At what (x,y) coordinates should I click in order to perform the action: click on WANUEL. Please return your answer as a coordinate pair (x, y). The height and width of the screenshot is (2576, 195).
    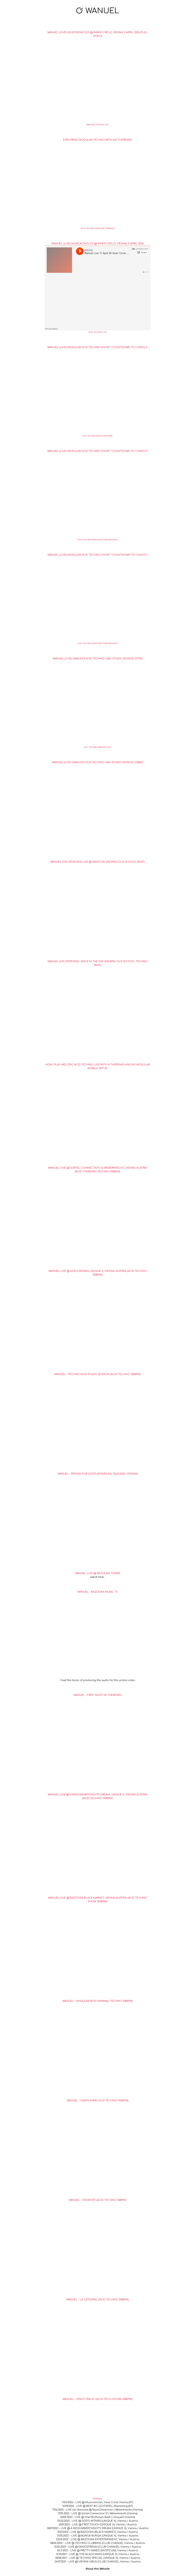
    Looking at the image, I should click on (97, 11).